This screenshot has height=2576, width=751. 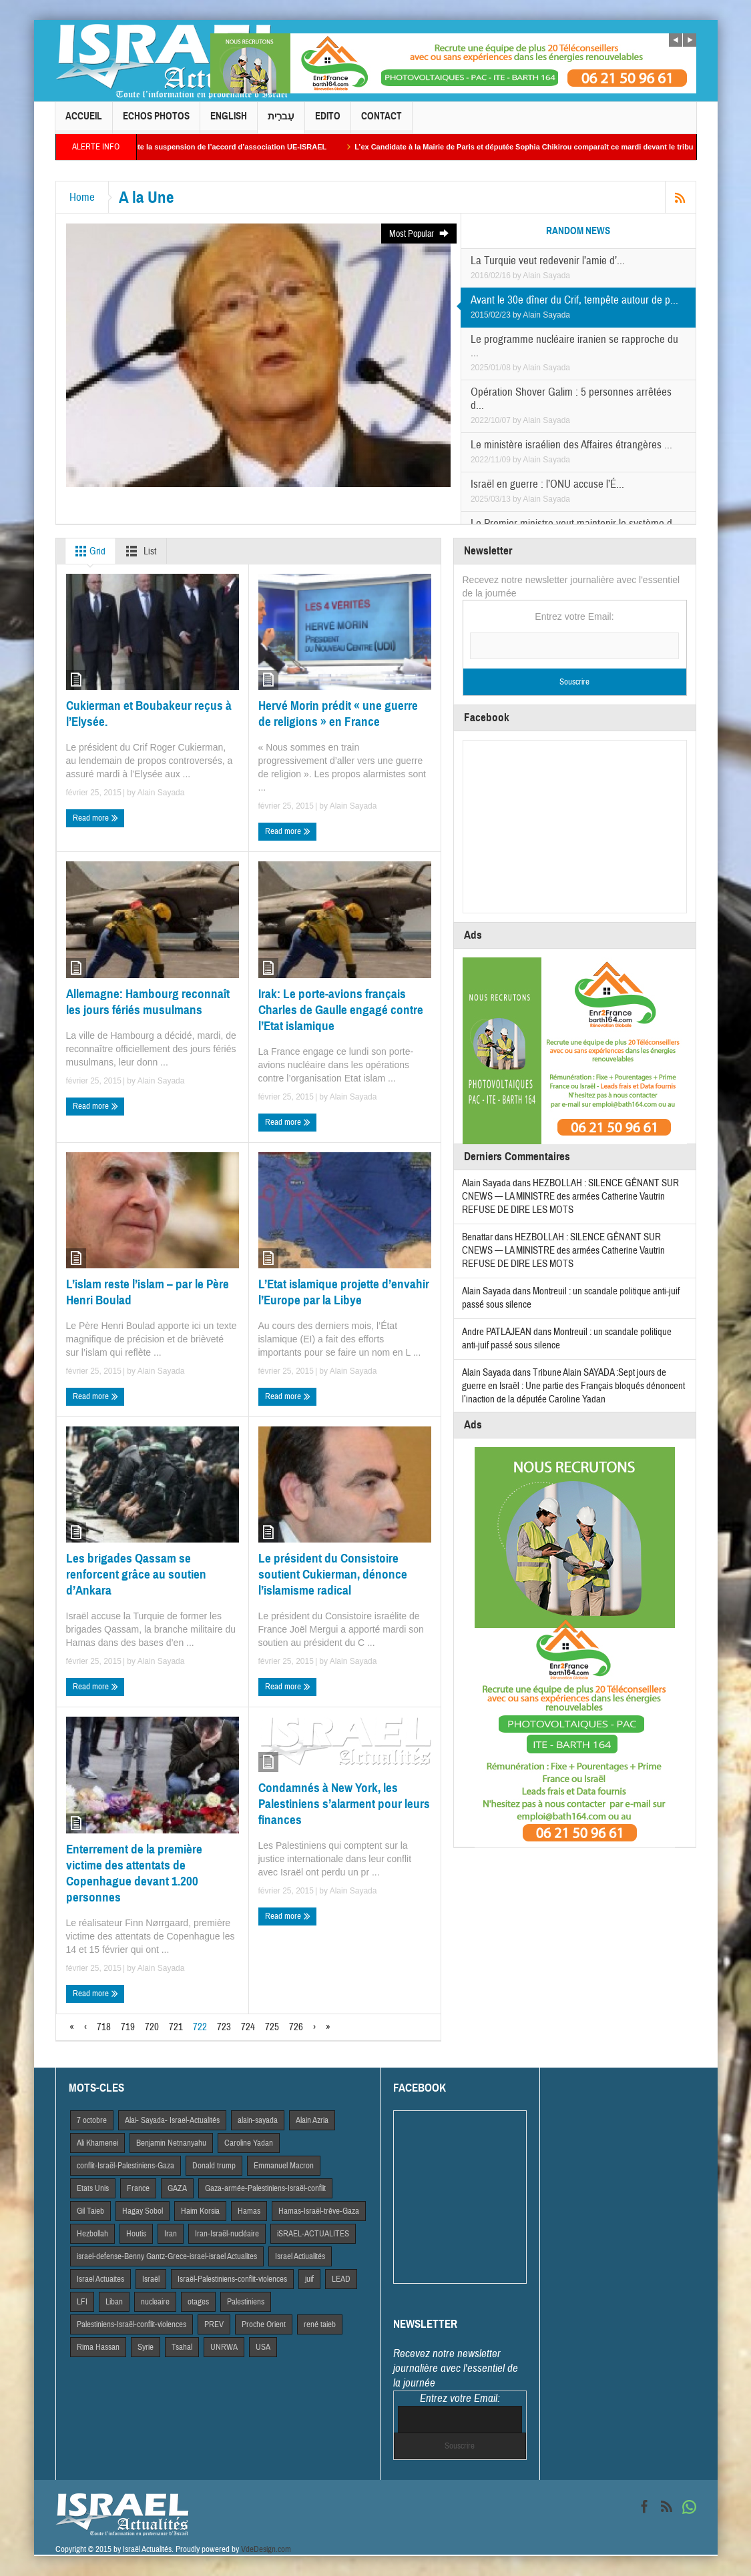 I want to click on Donald trump, so click(x=214, y=2165).